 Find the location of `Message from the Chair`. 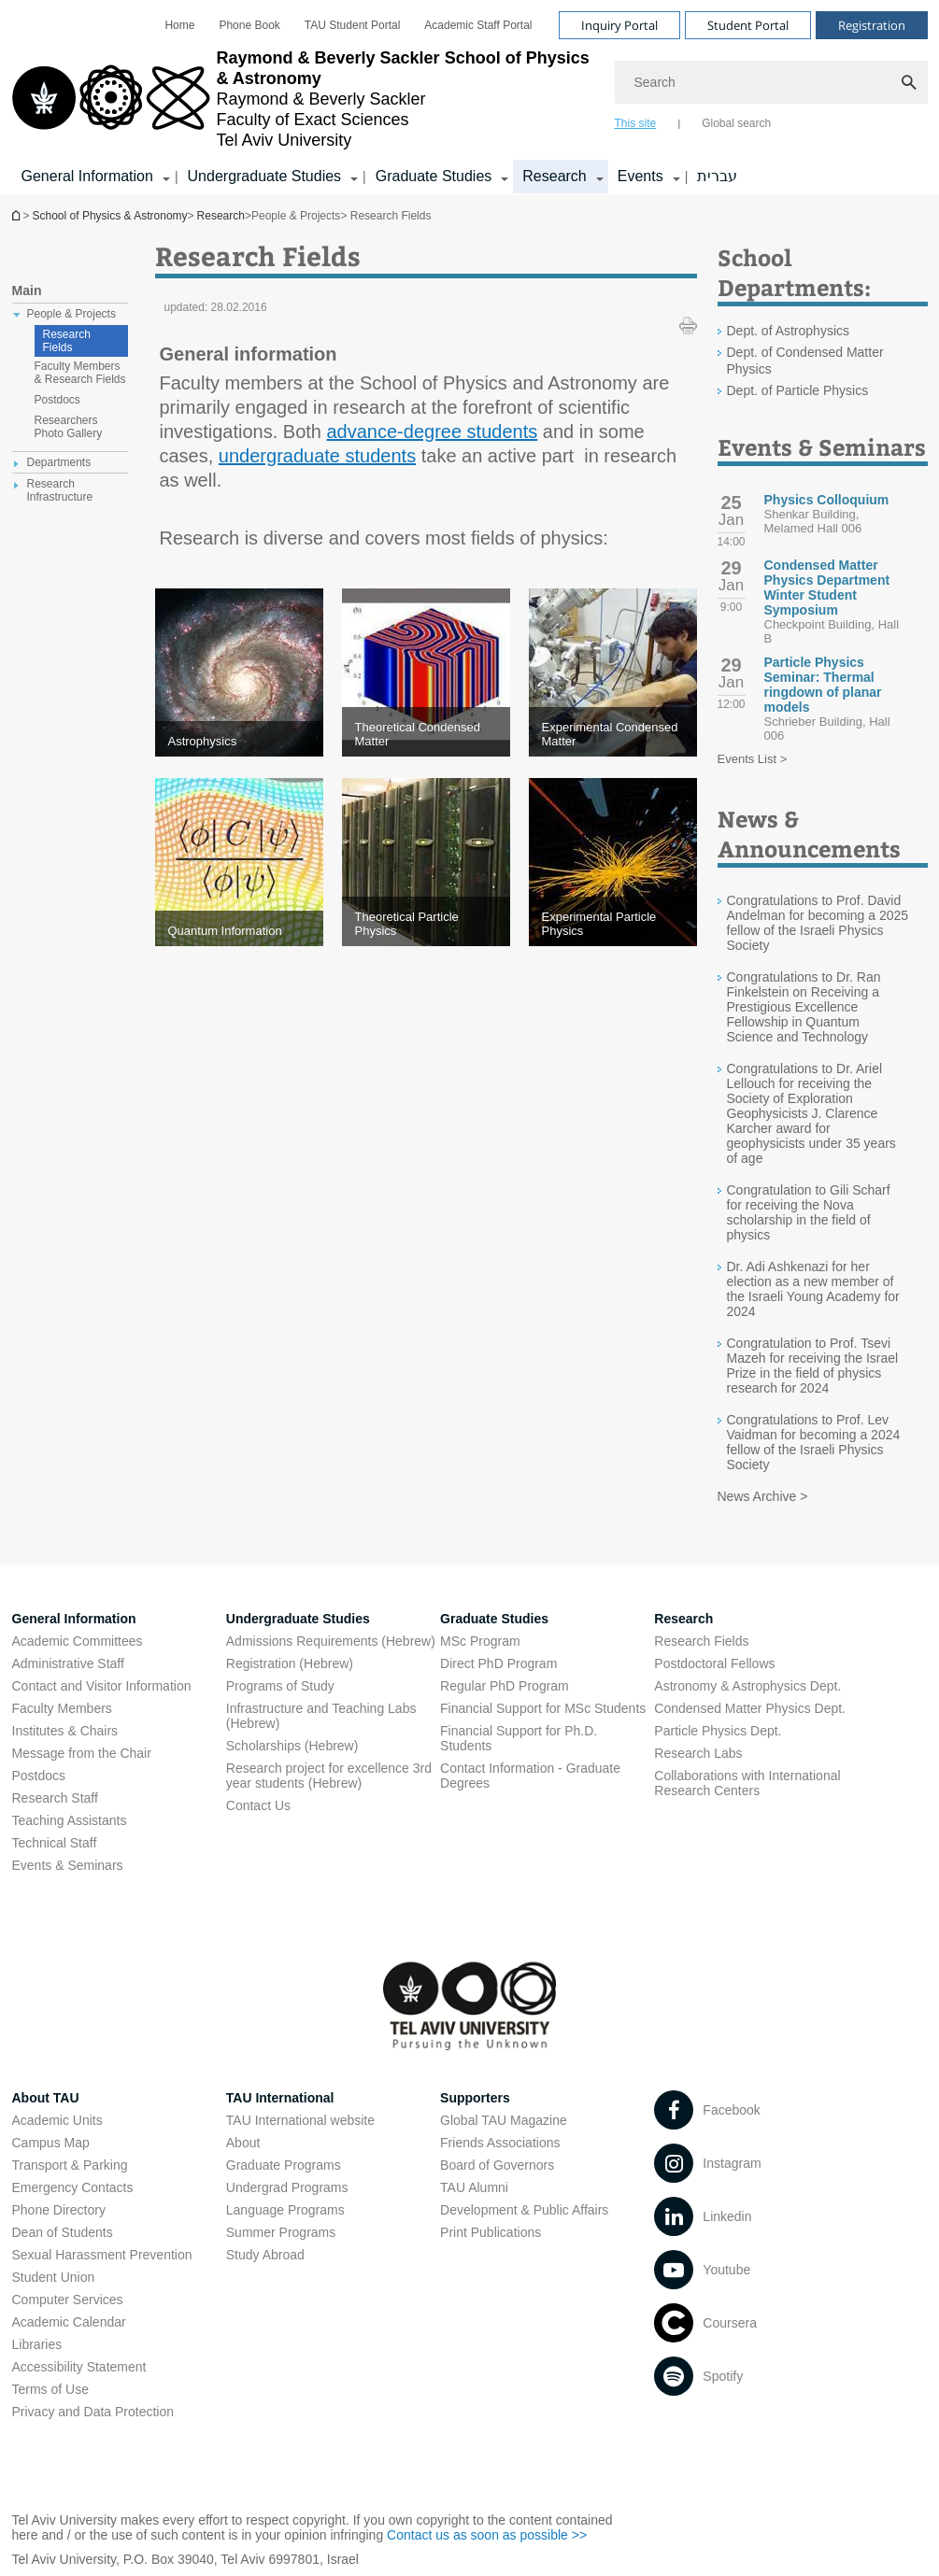

Message from the Chair is located at coordinates (81, 1753).